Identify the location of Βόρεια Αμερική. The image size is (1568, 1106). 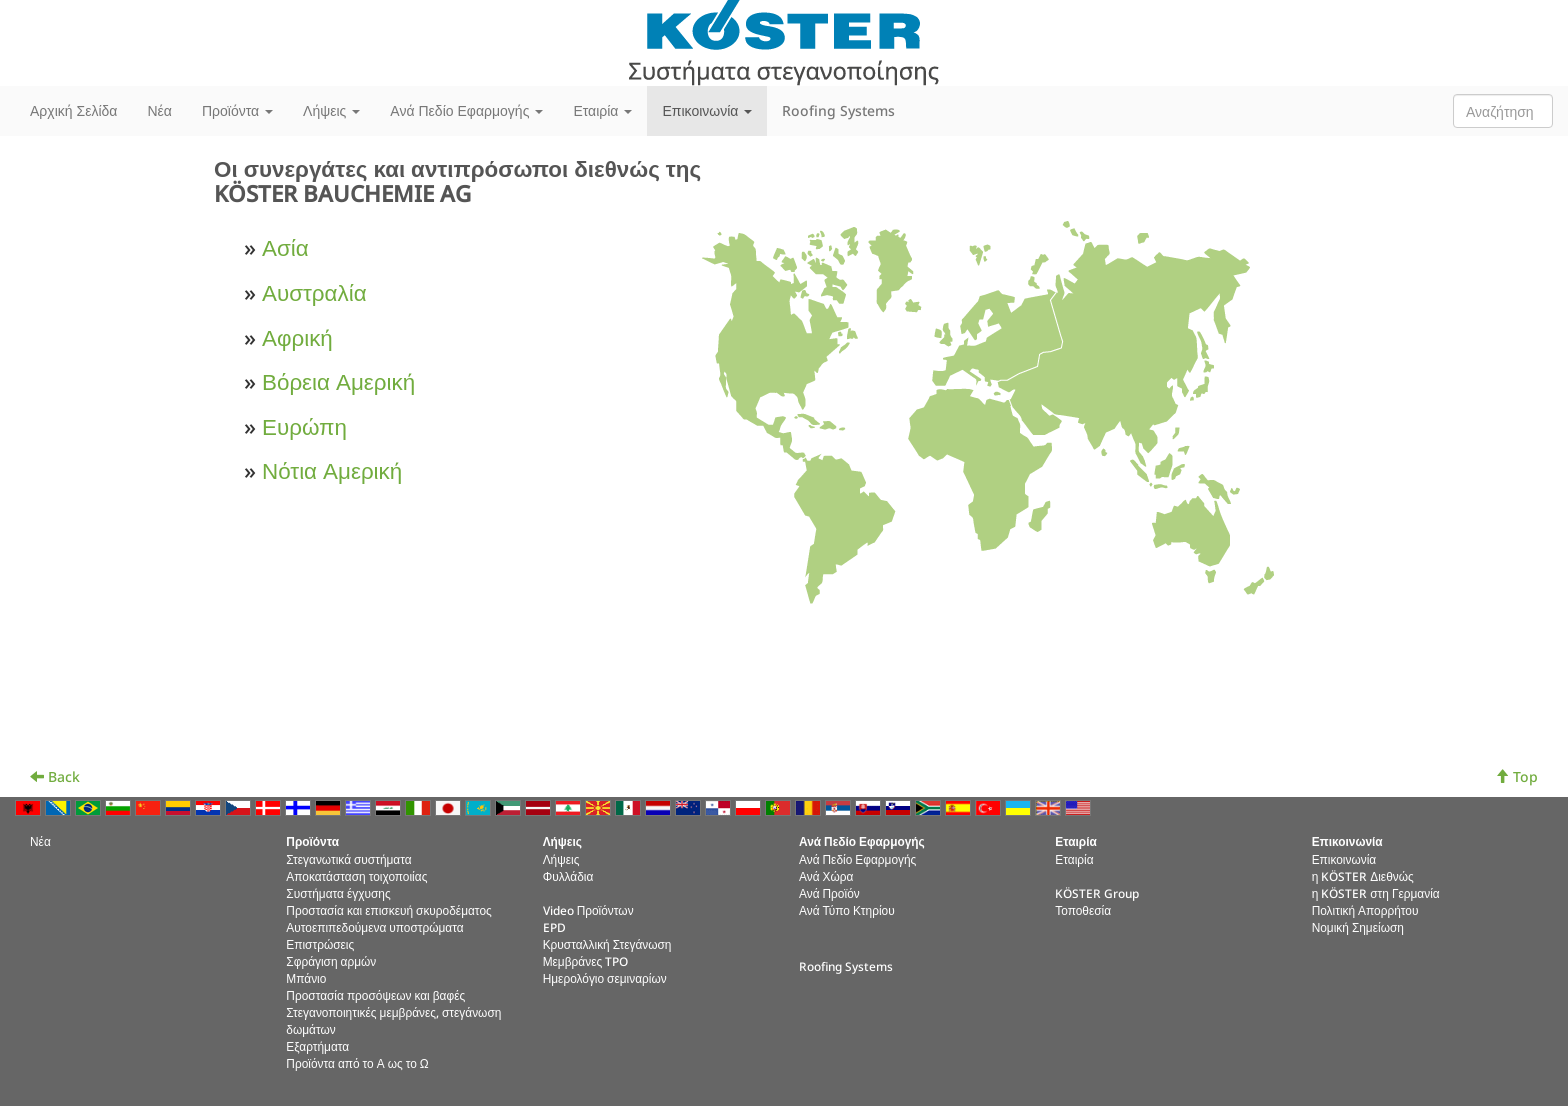
(338, 381).